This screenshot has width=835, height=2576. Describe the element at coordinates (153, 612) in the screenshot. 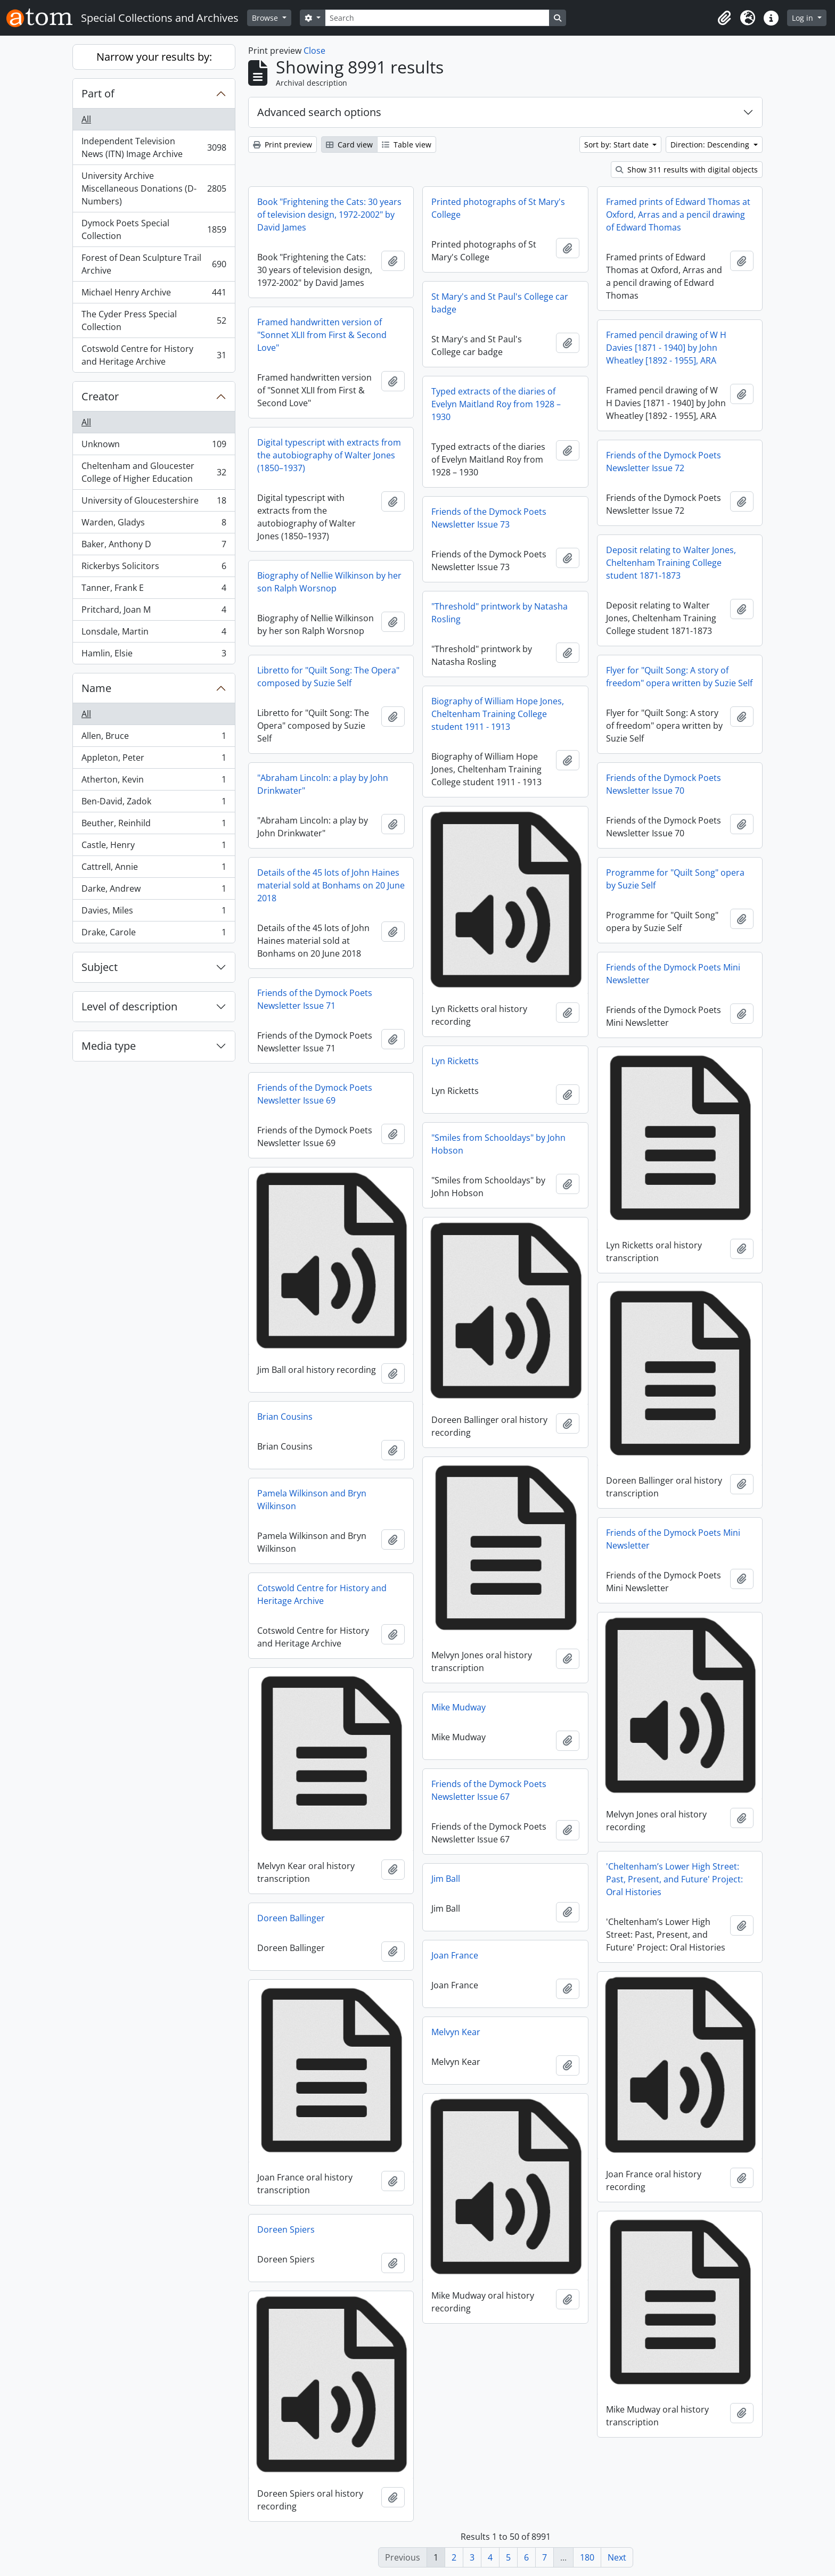

I see `Pritchard, Joan M` at that location.